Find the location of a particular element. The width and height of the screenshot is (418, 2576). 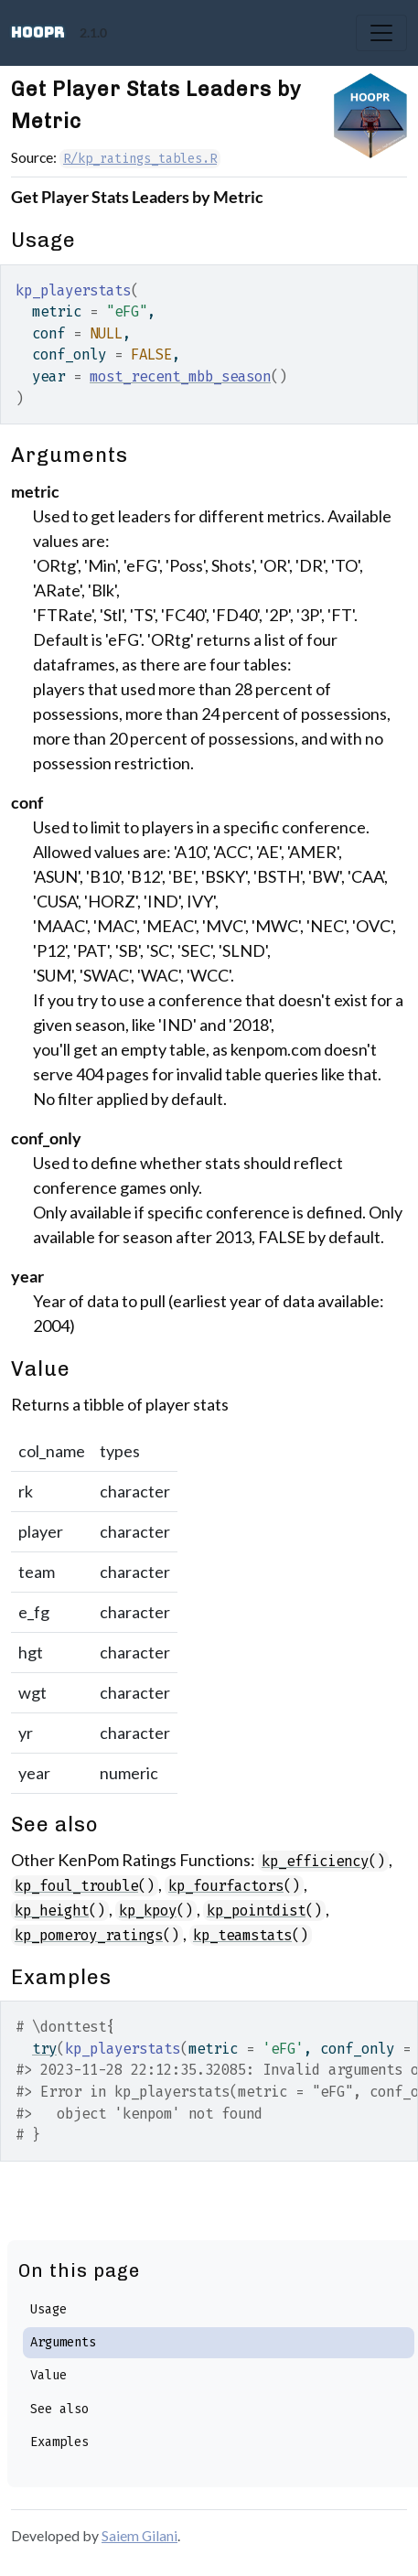

kp_pomeroy_ratings is located at coordinates (89, 1935).